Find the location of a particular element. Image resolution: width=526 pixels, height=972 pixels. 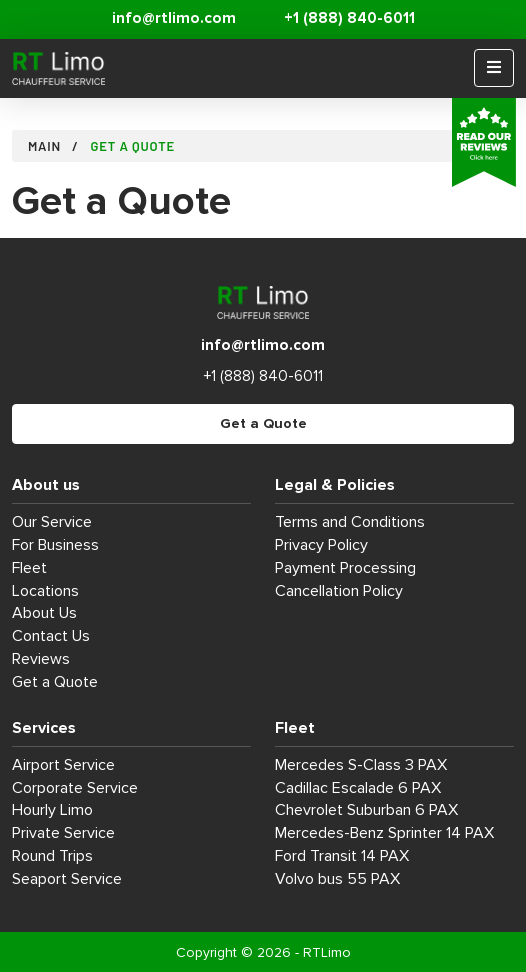

+1 (888) 840-6011 is located at coordinates (349, 18).